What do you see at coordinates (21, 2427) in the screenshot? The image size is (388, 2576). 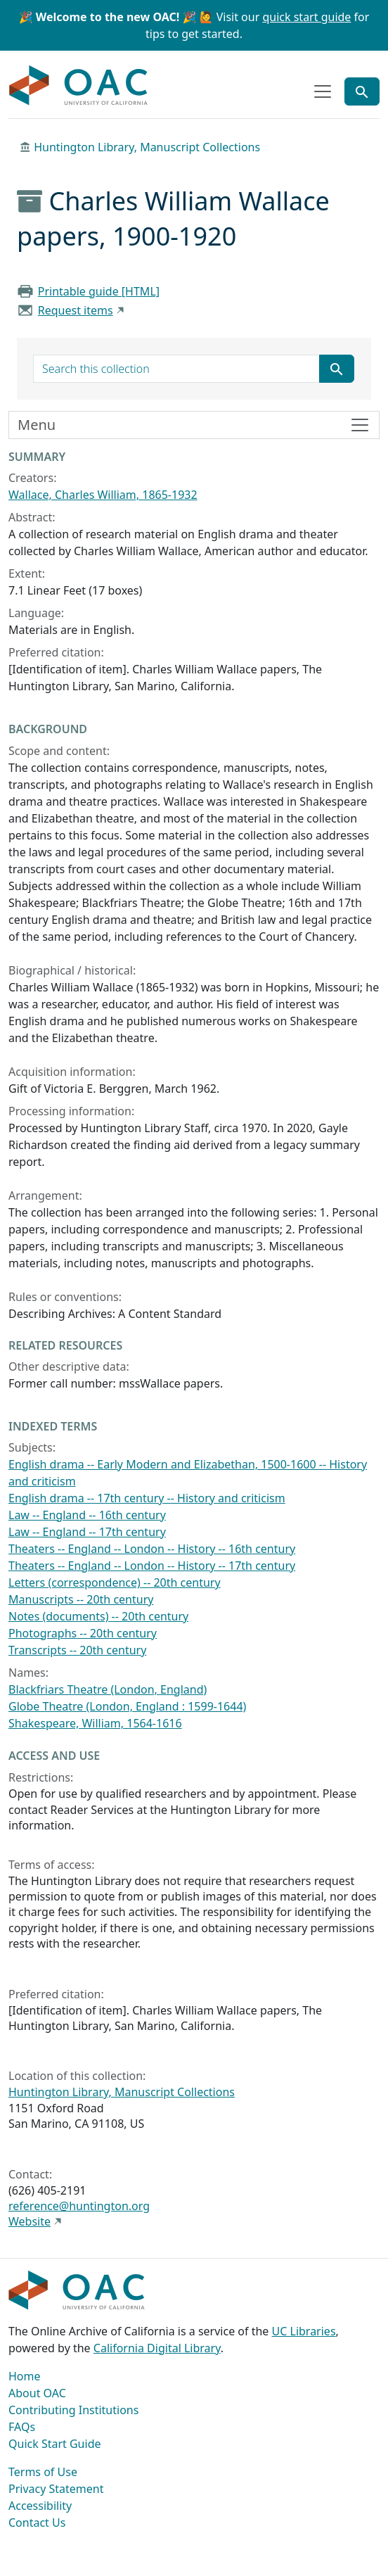 I see `FAQs` at bounding box center [21, 2427].